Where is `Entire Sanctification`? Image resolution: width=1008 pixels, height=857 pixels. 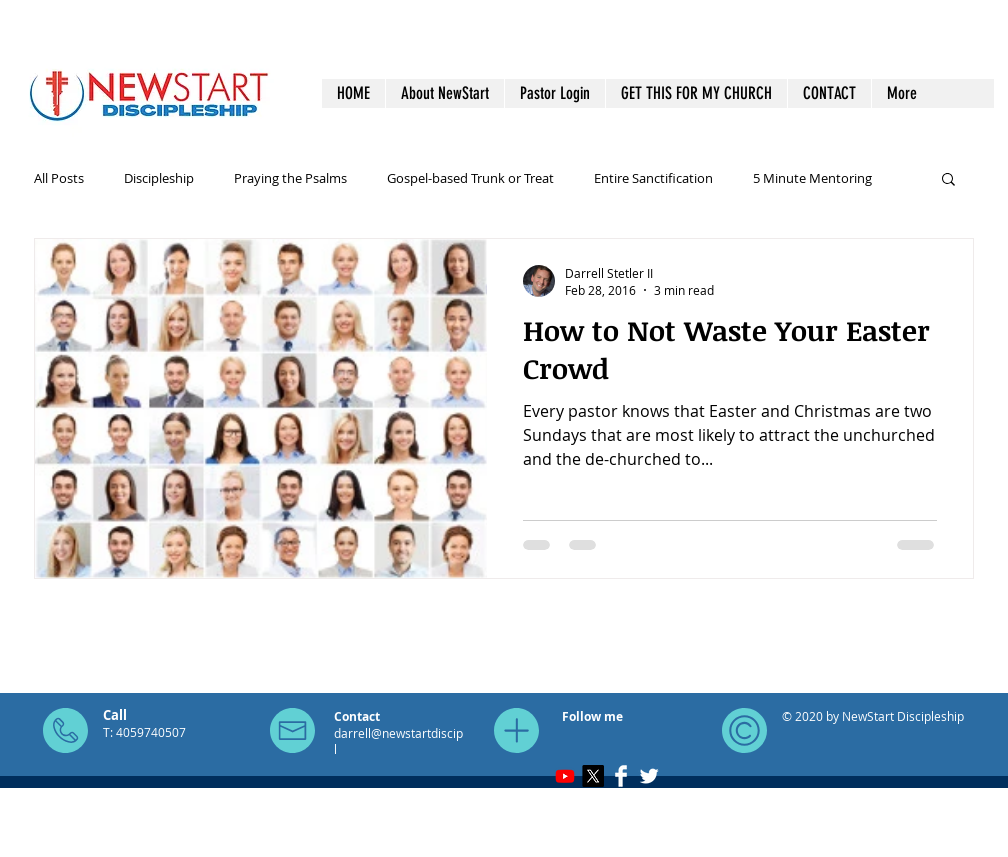
Entire Sanctification is located at coordinates (653, 178).